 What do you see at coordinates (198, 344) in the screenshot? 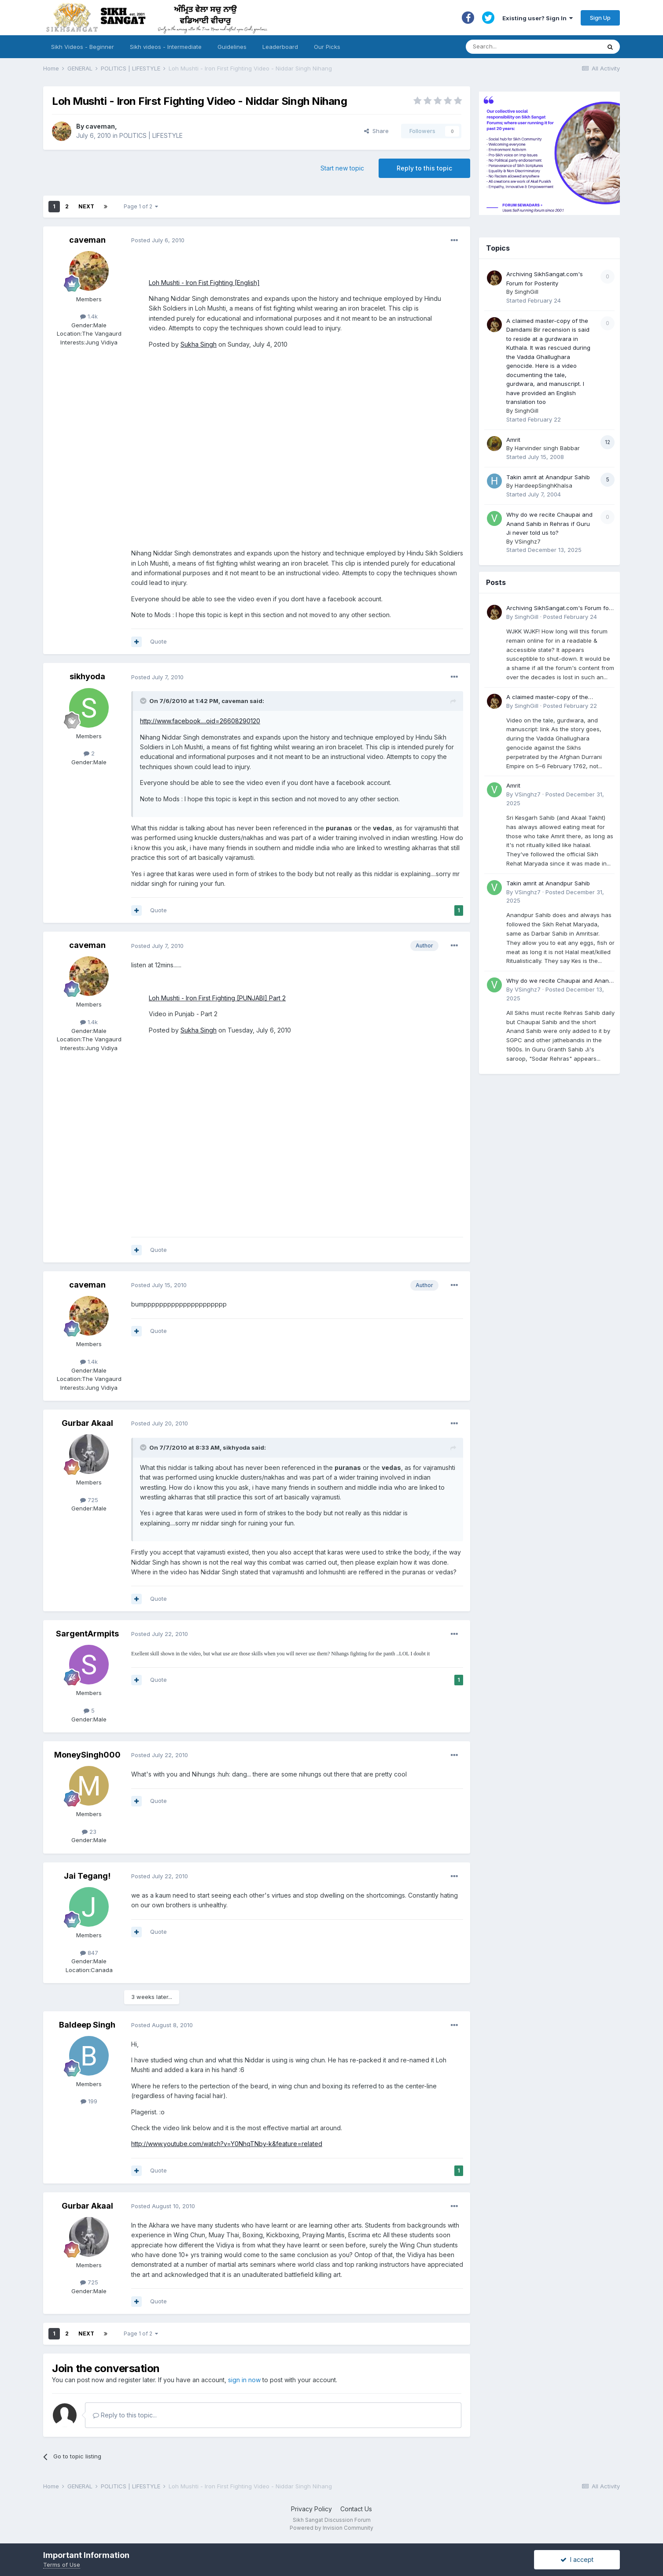
I see `Sukha Singh` at bounding box center [198, 344].